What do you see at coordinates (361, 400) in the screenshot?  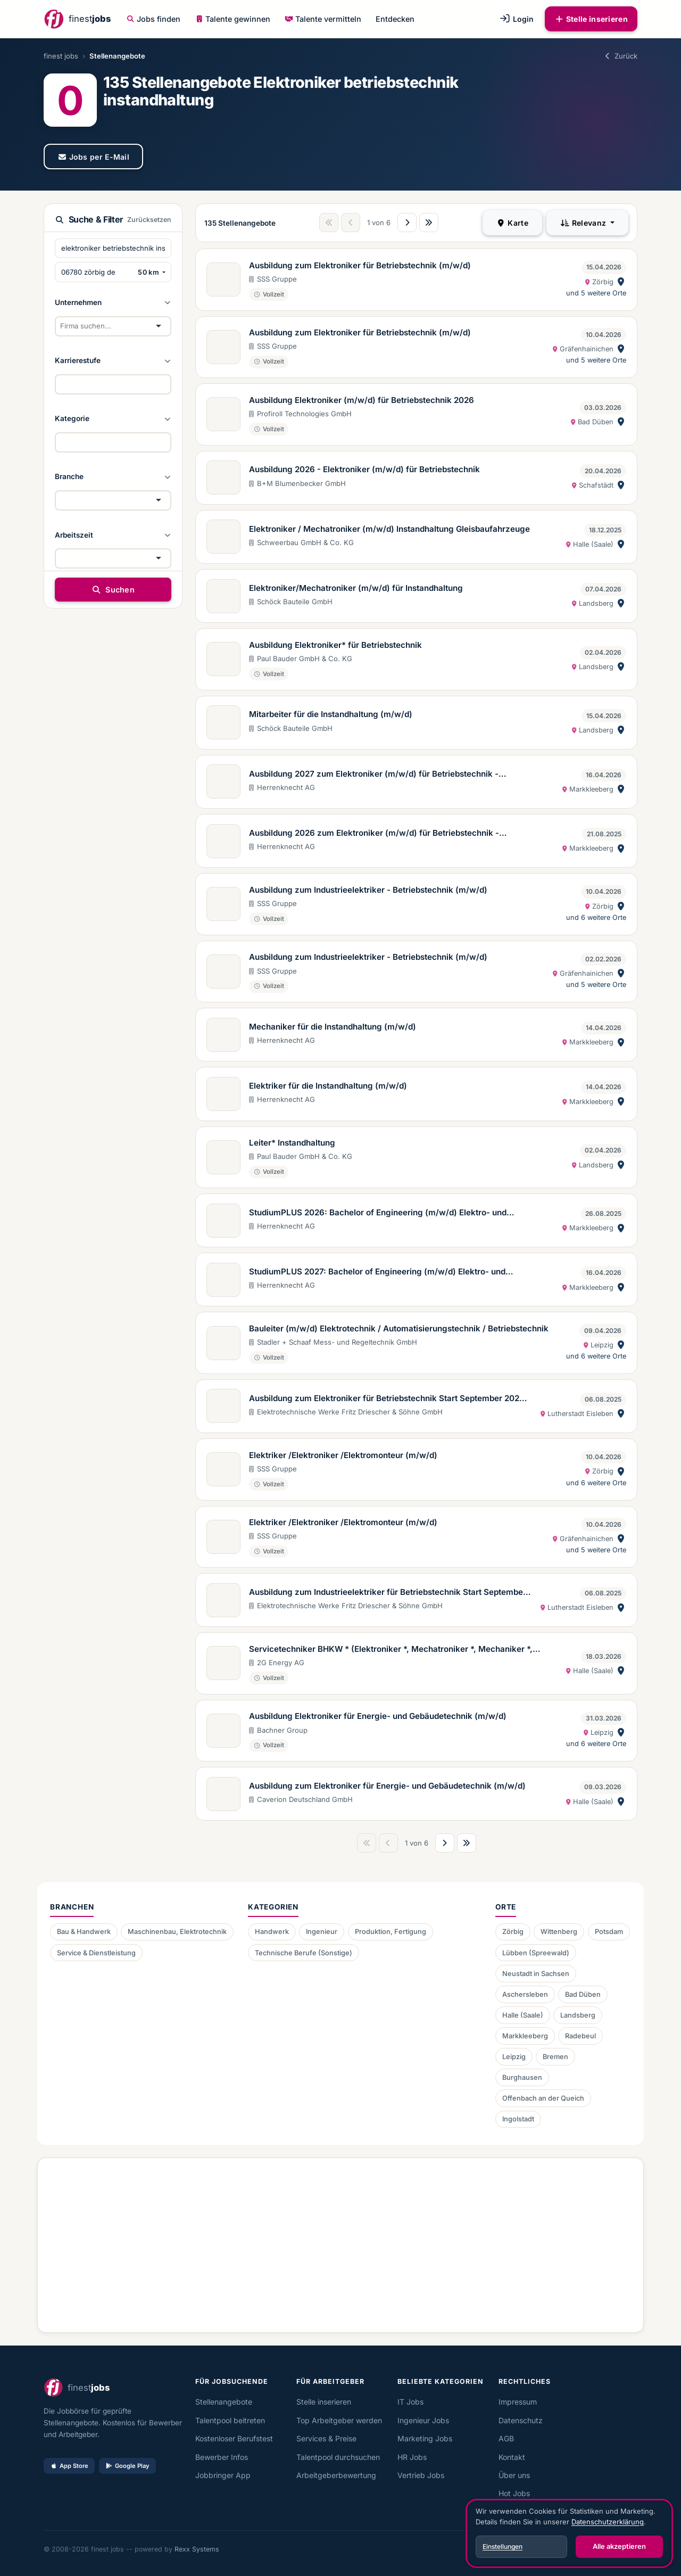 I see `Ausbildung Elektroniker (m/w/d) für Betriebstechnik 2026` at bounding box center [361, 400].